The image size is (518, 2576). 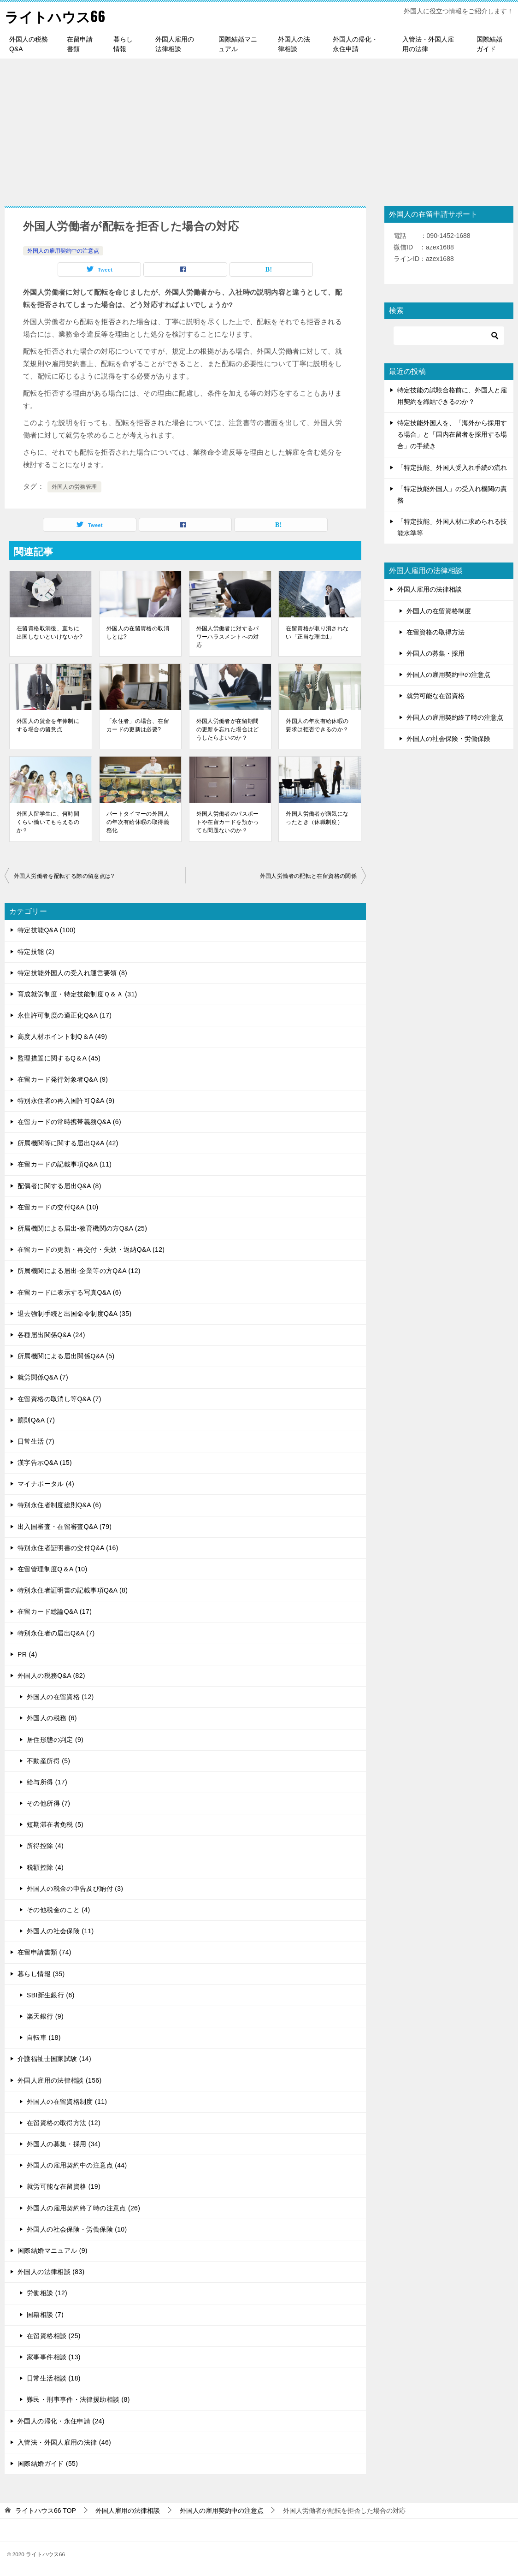 I want to click on 外国人の賃金を年俸制にする場合の留意点, so click(x=48, y=725).